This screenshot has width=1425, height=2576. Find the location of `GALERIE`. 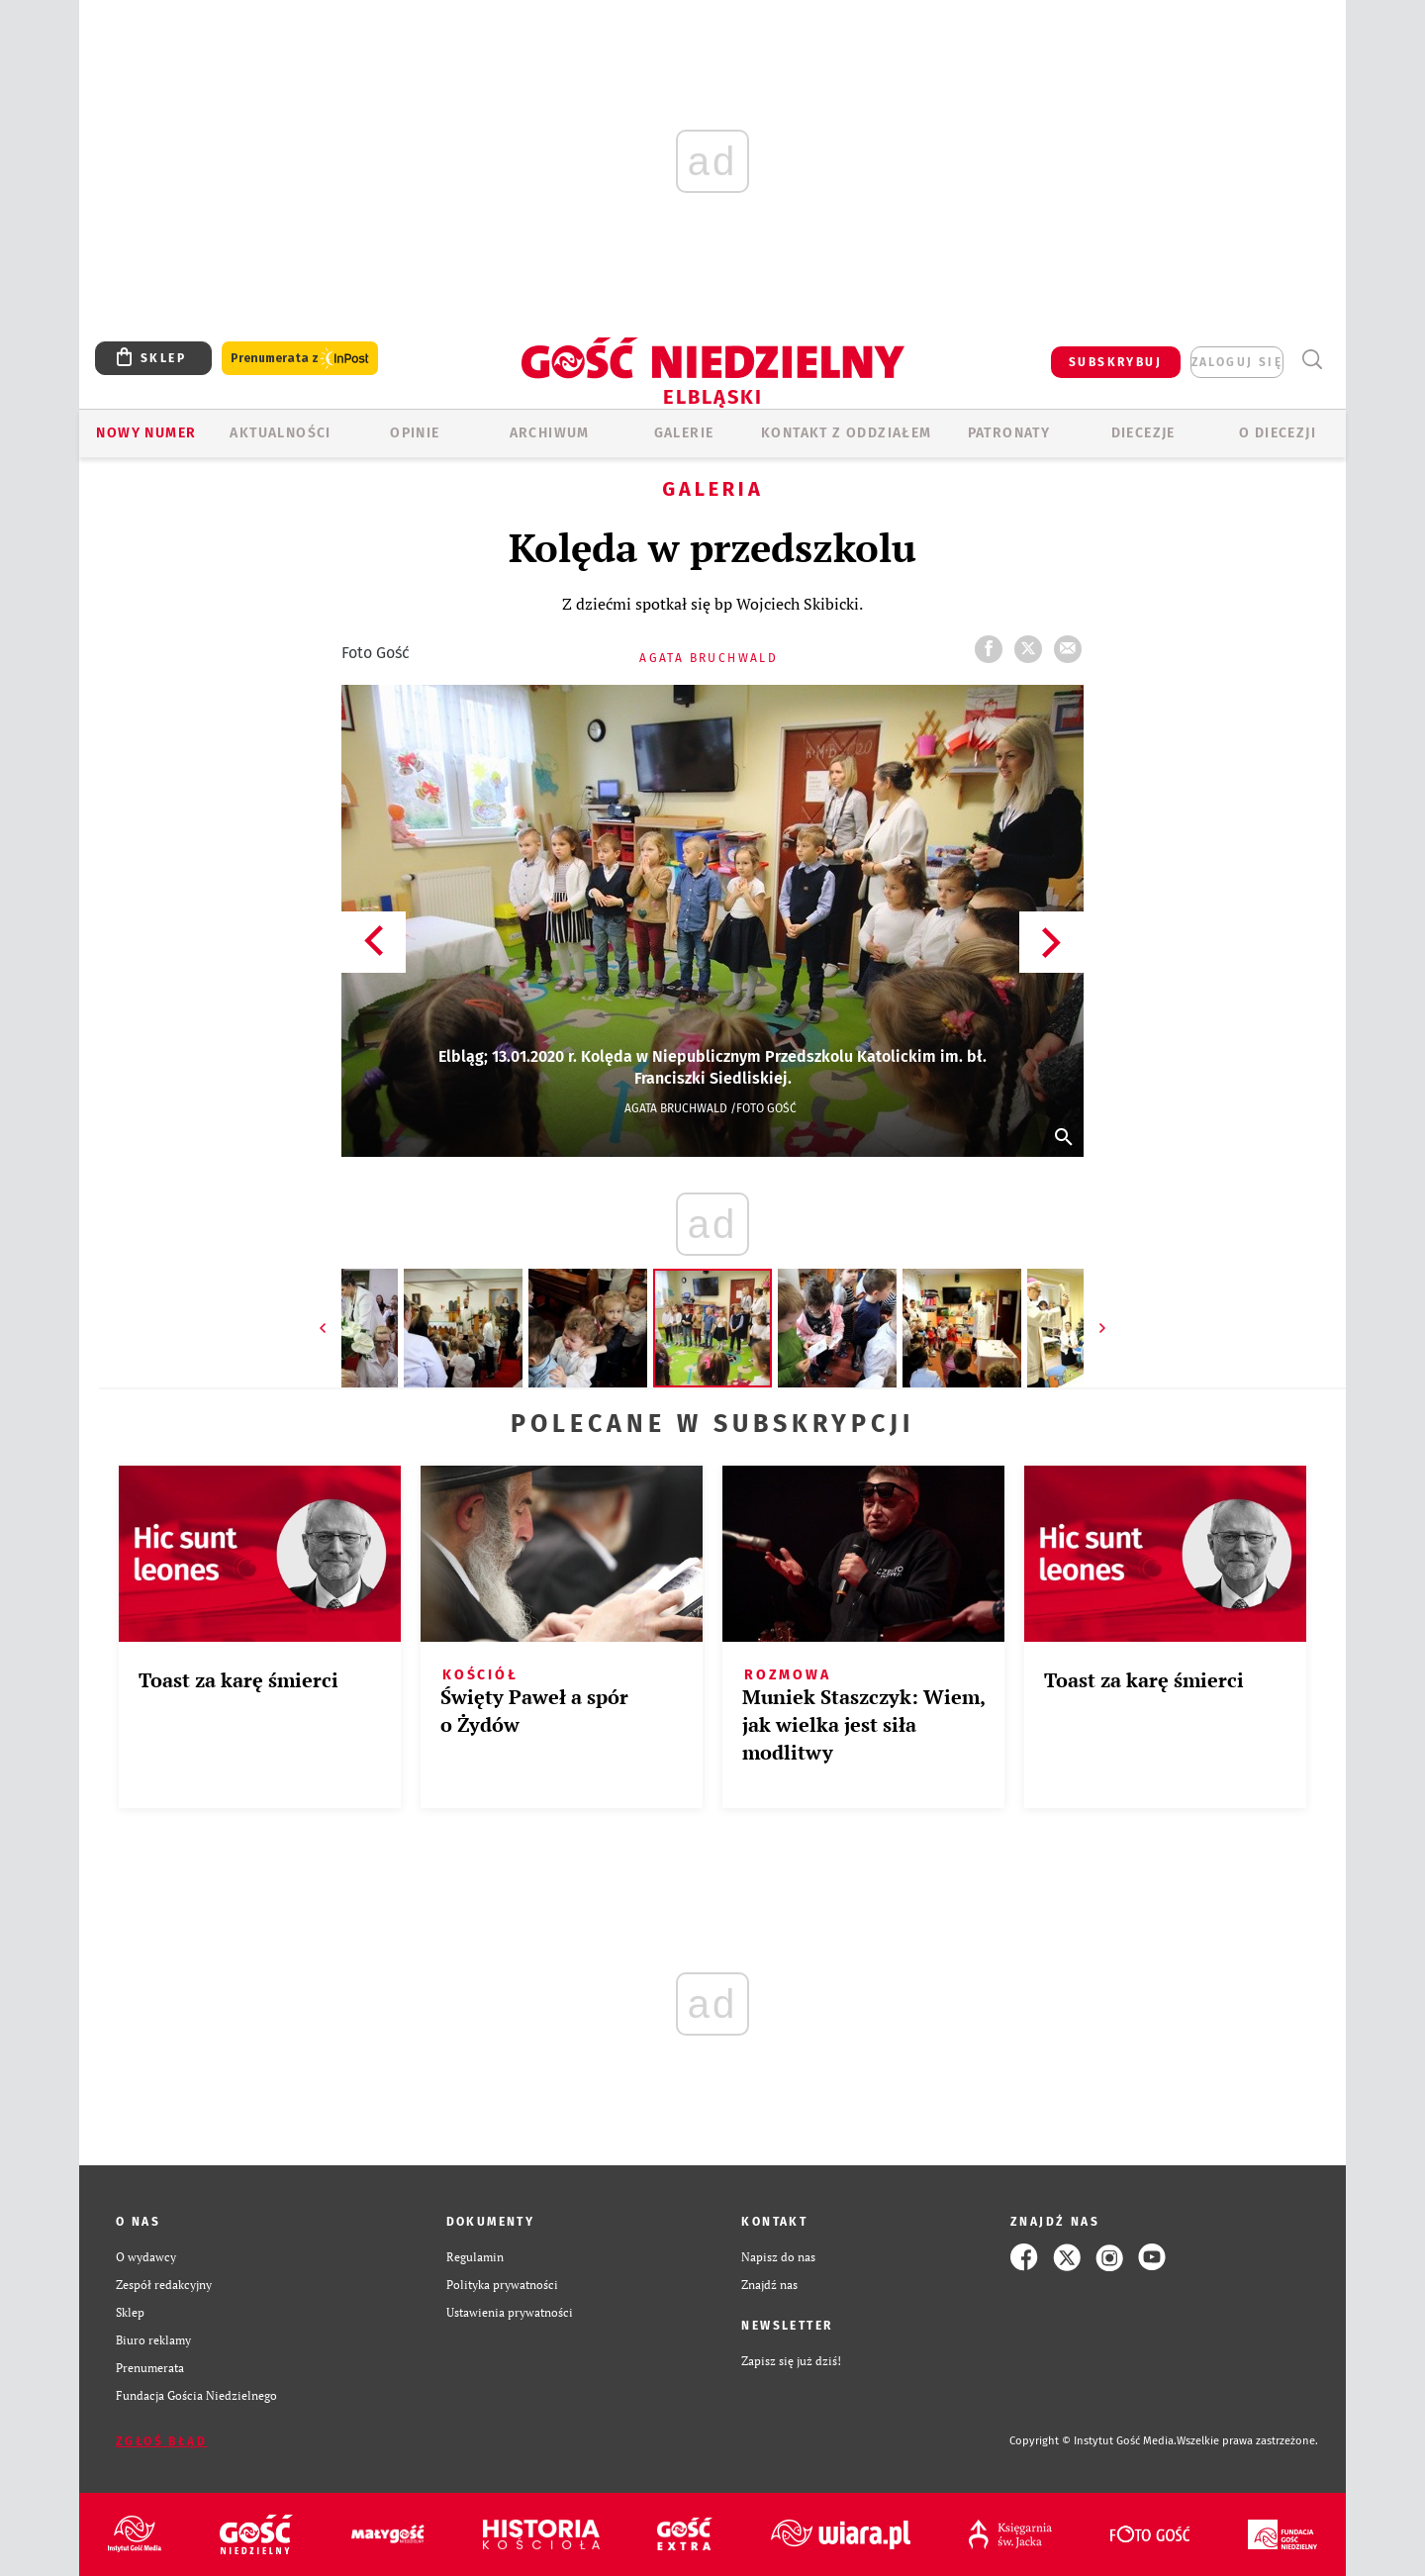

GALERIE is located at coordinates (684, 433).